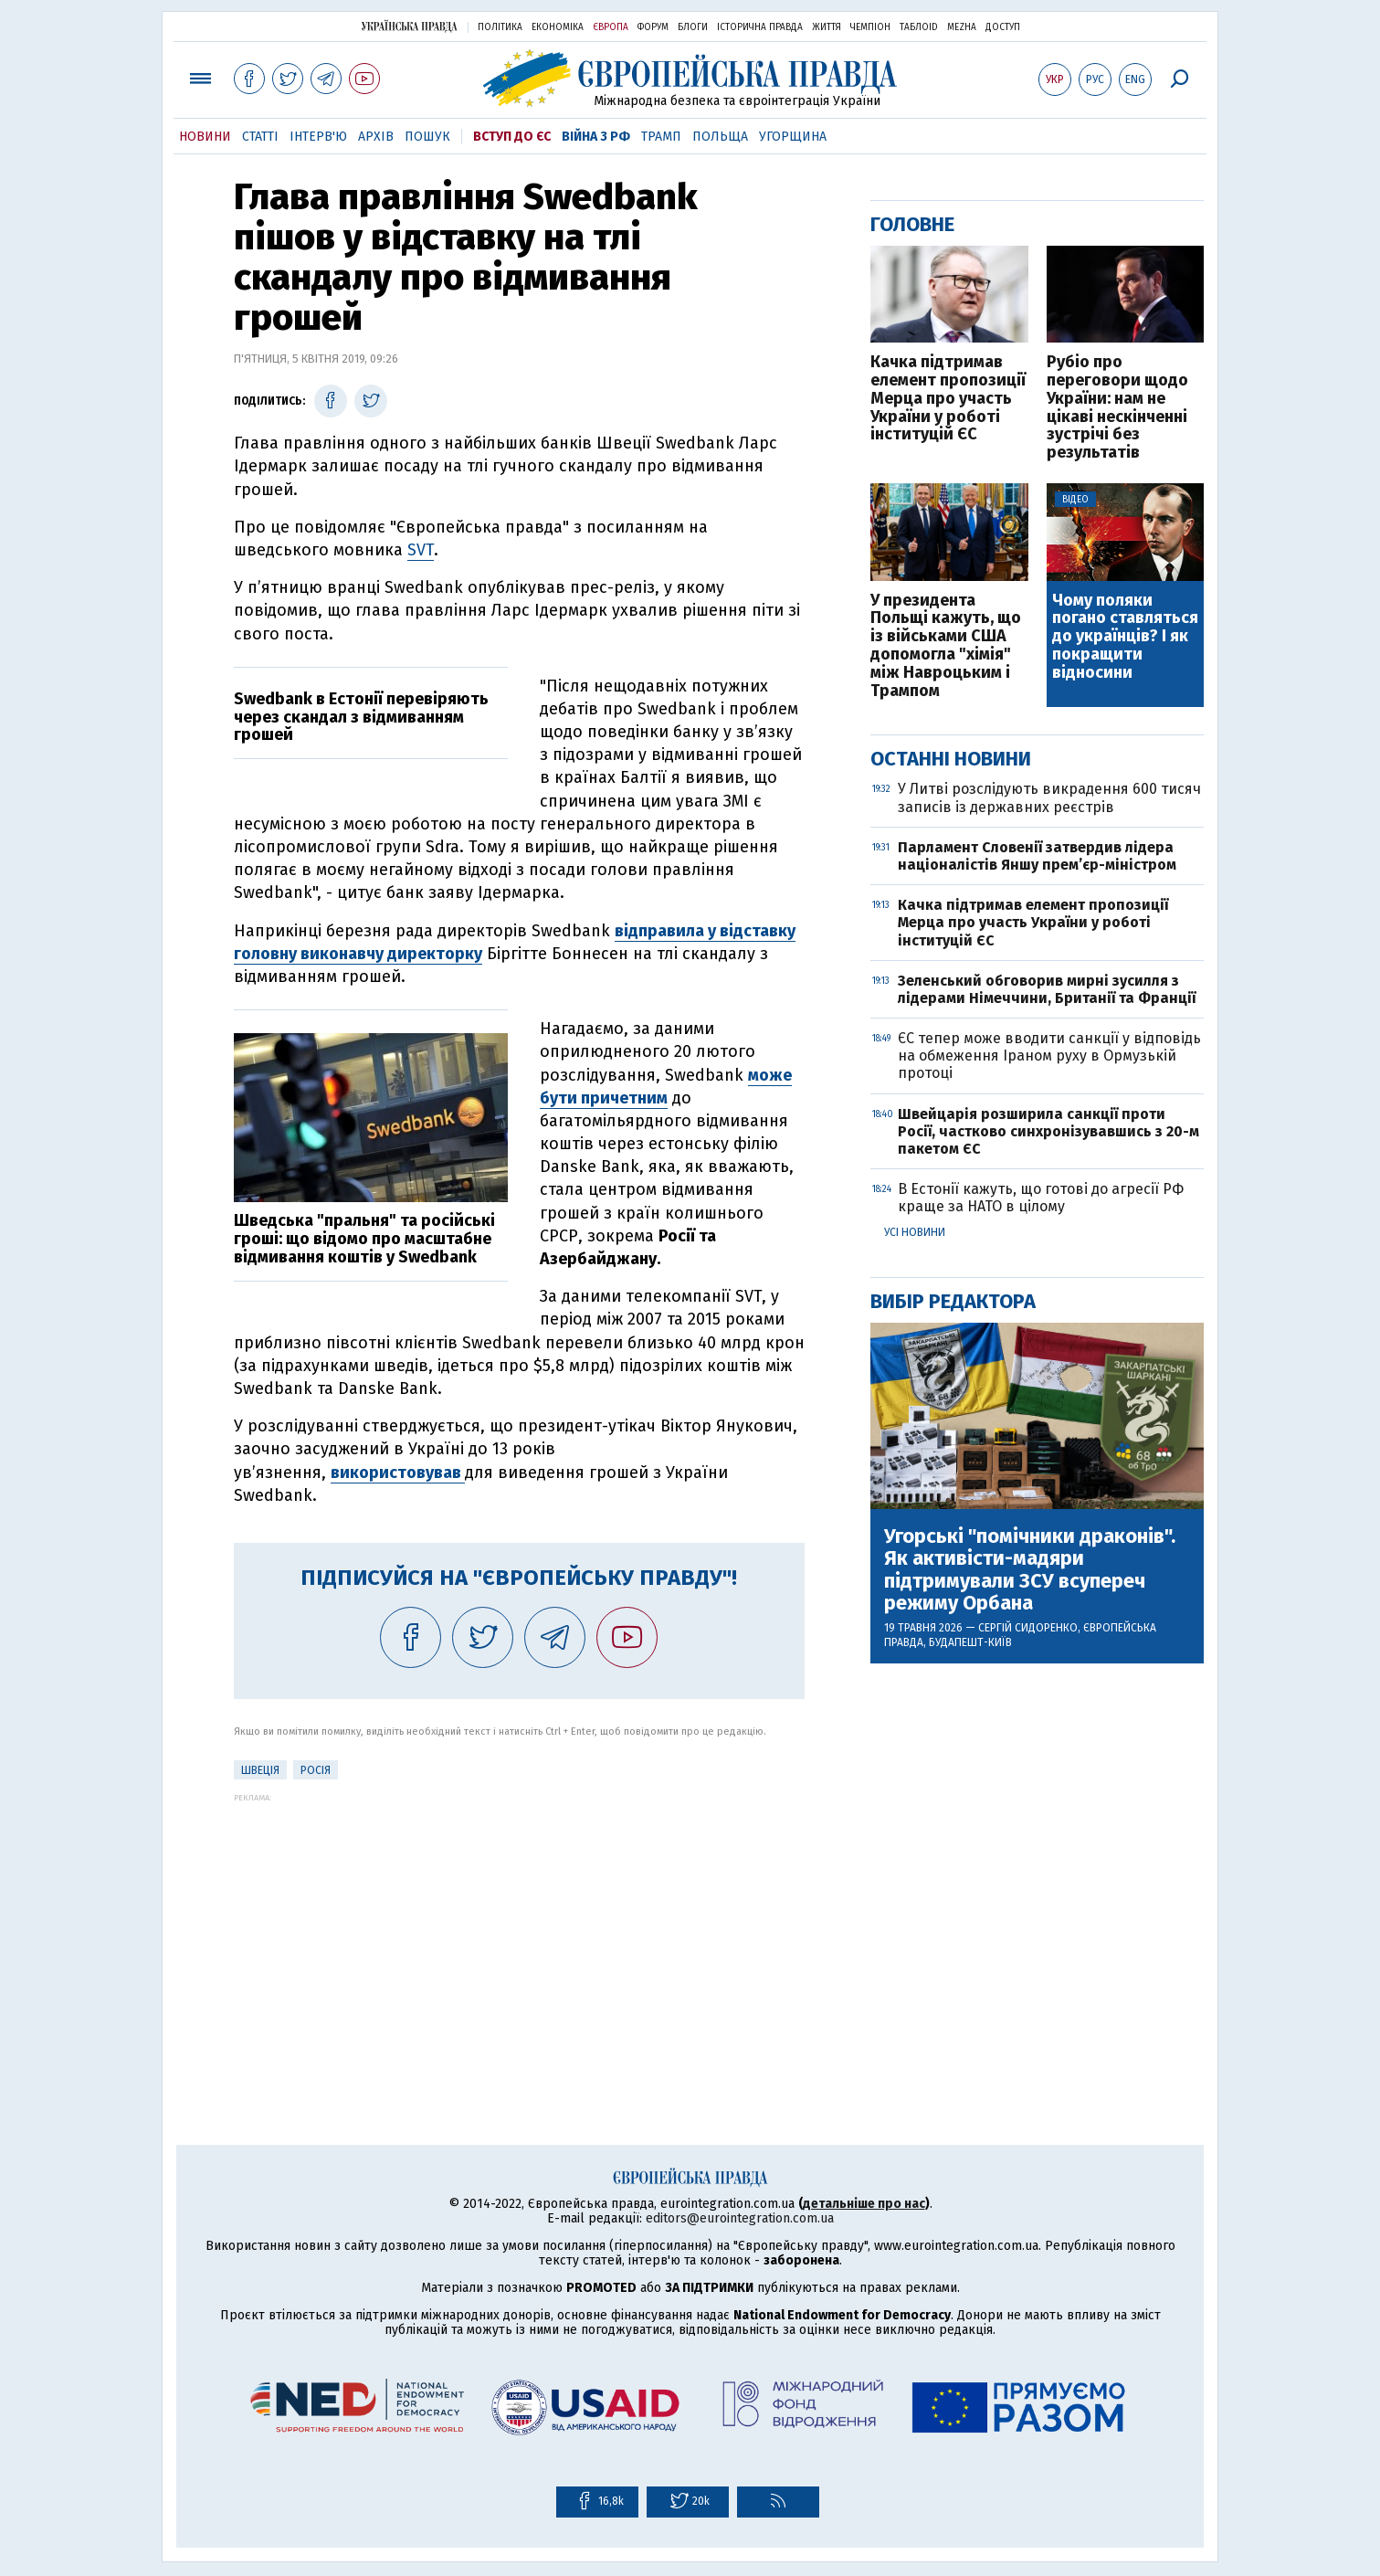  What do you see at coordinates (260, 1770) in the screenshot?
I see `Швеція` at bounding box center [260, 1770].